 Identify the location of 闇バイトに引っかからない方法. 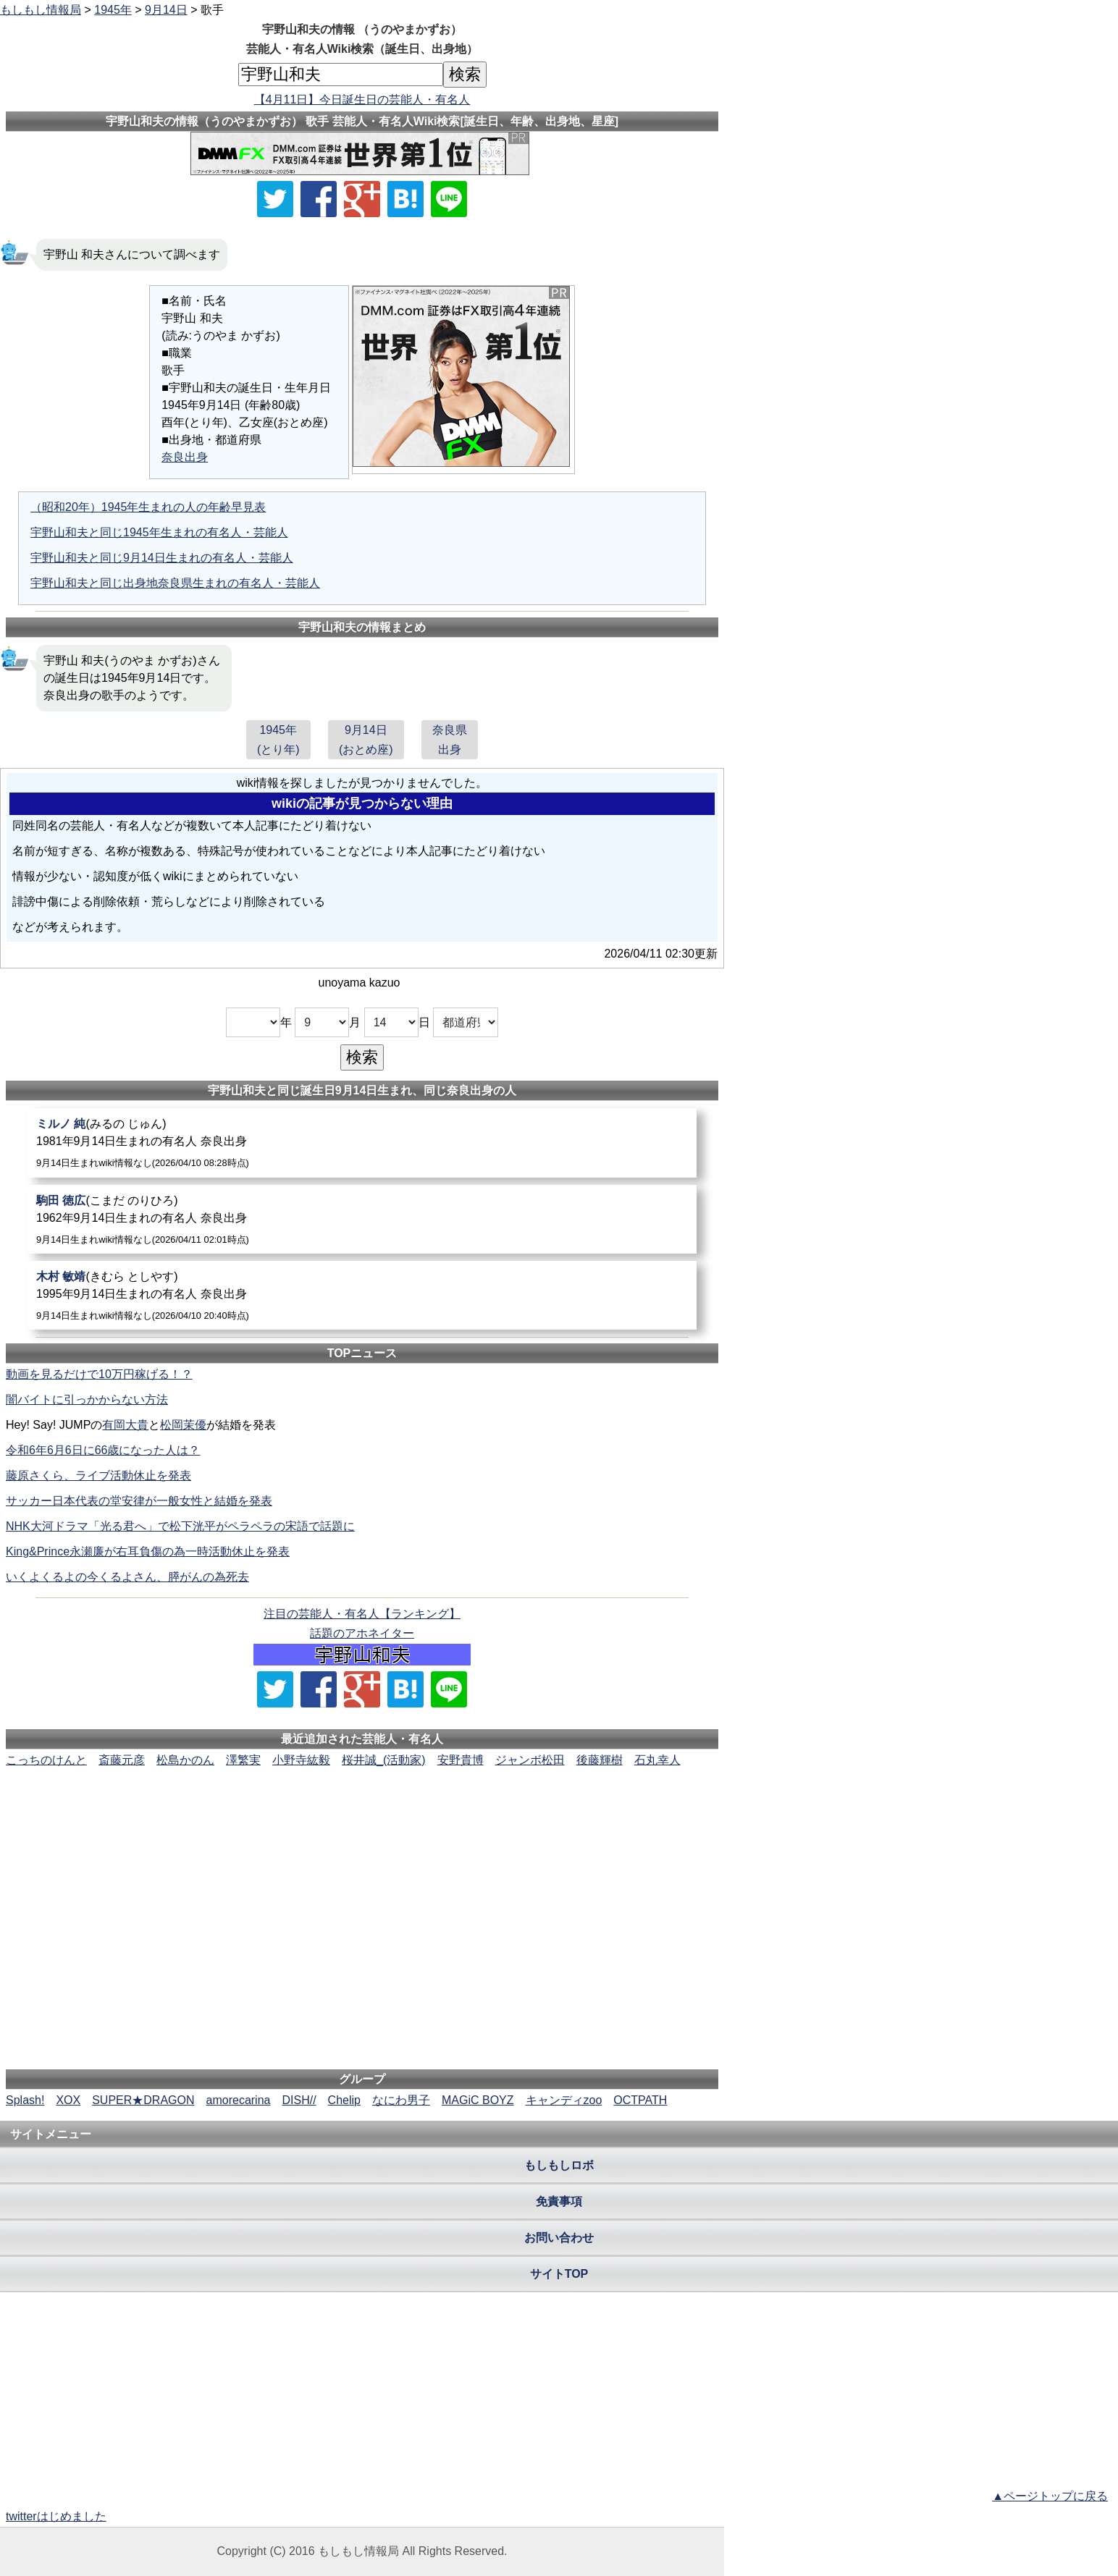
(87, 1399).